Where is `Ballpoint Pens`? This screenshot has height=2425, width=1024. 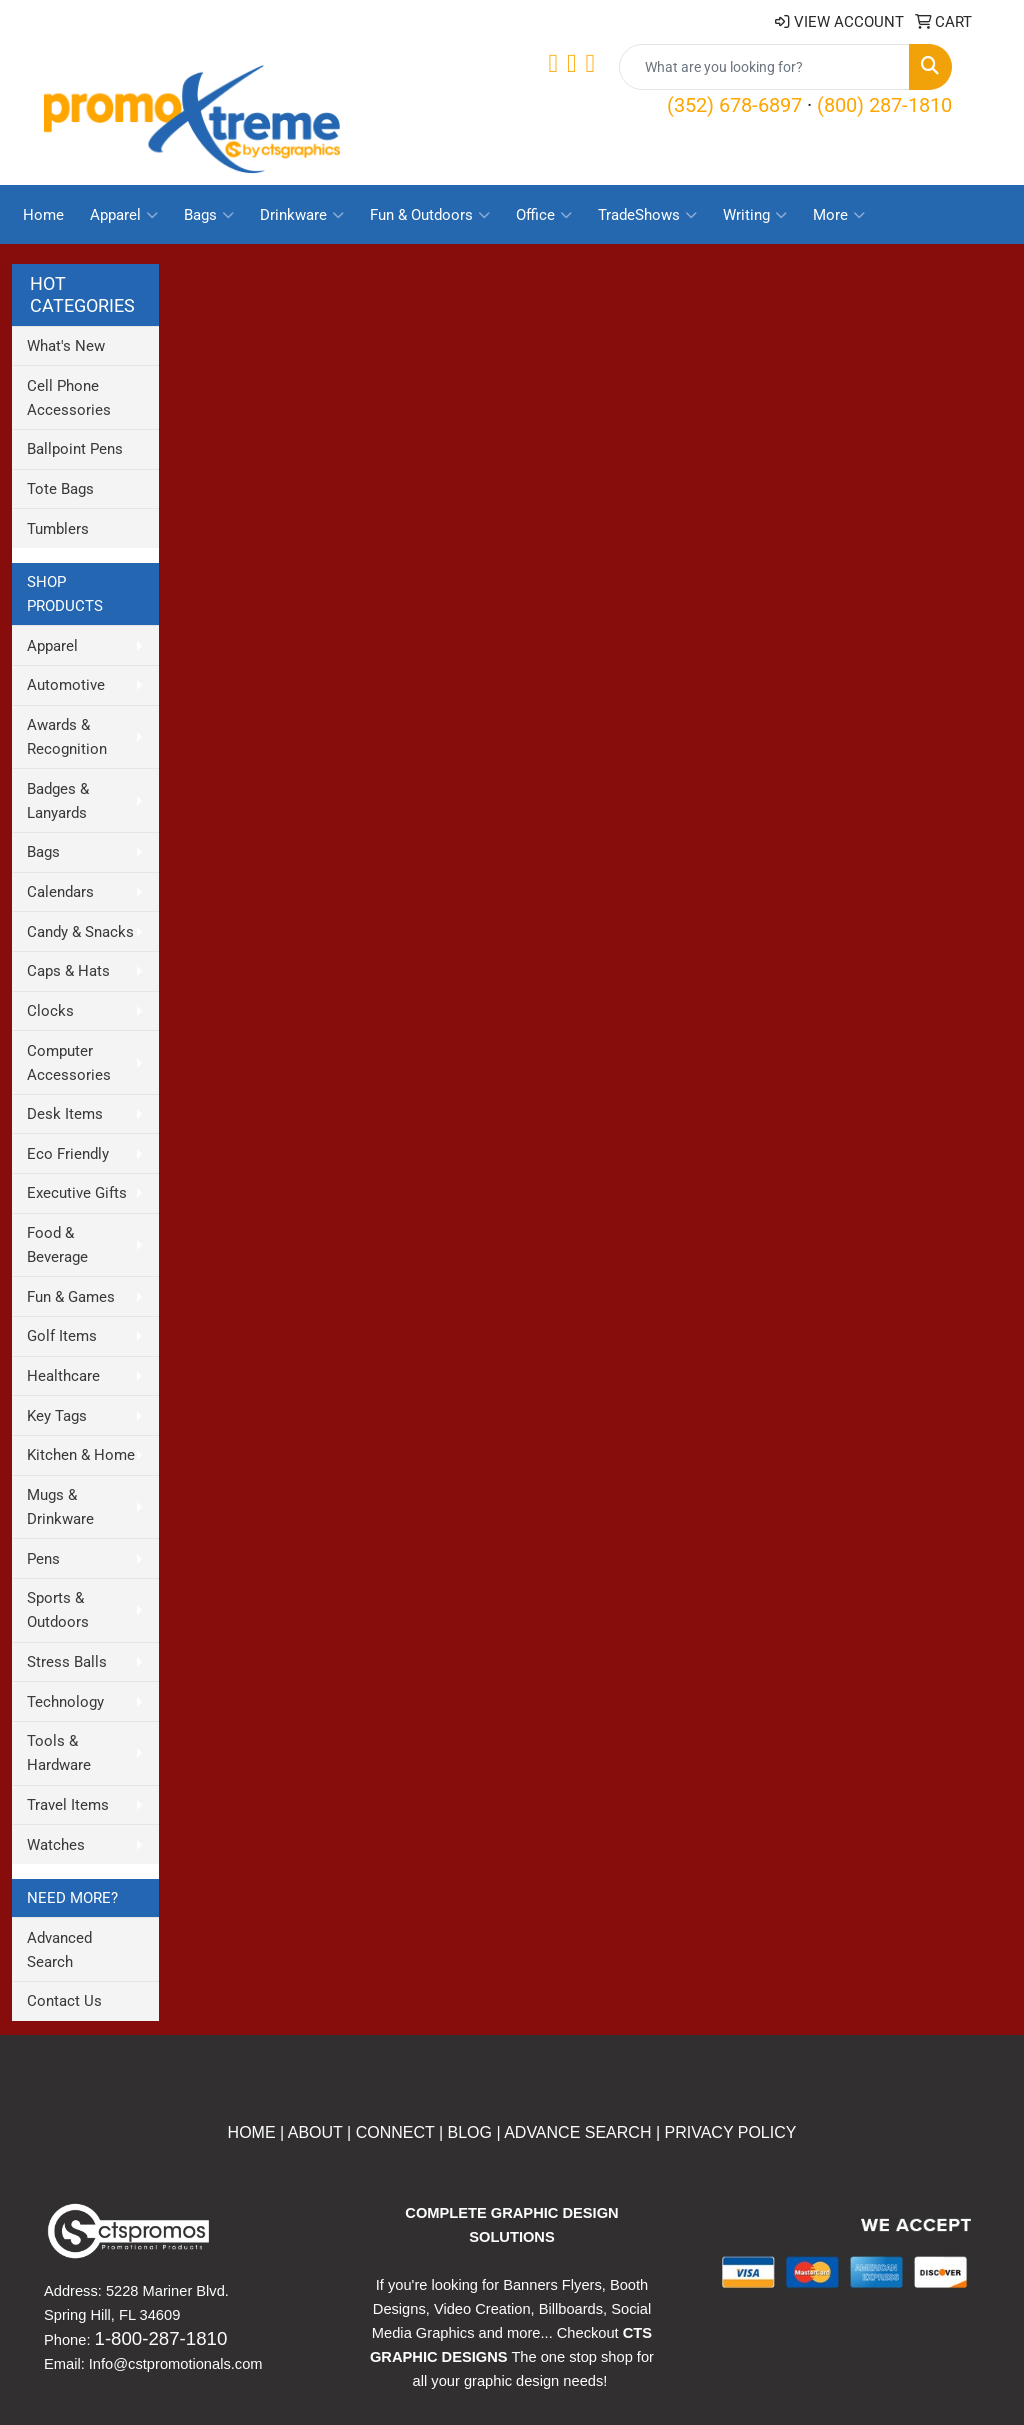 Ballpoint Pens is located at coordinates (75, 449).